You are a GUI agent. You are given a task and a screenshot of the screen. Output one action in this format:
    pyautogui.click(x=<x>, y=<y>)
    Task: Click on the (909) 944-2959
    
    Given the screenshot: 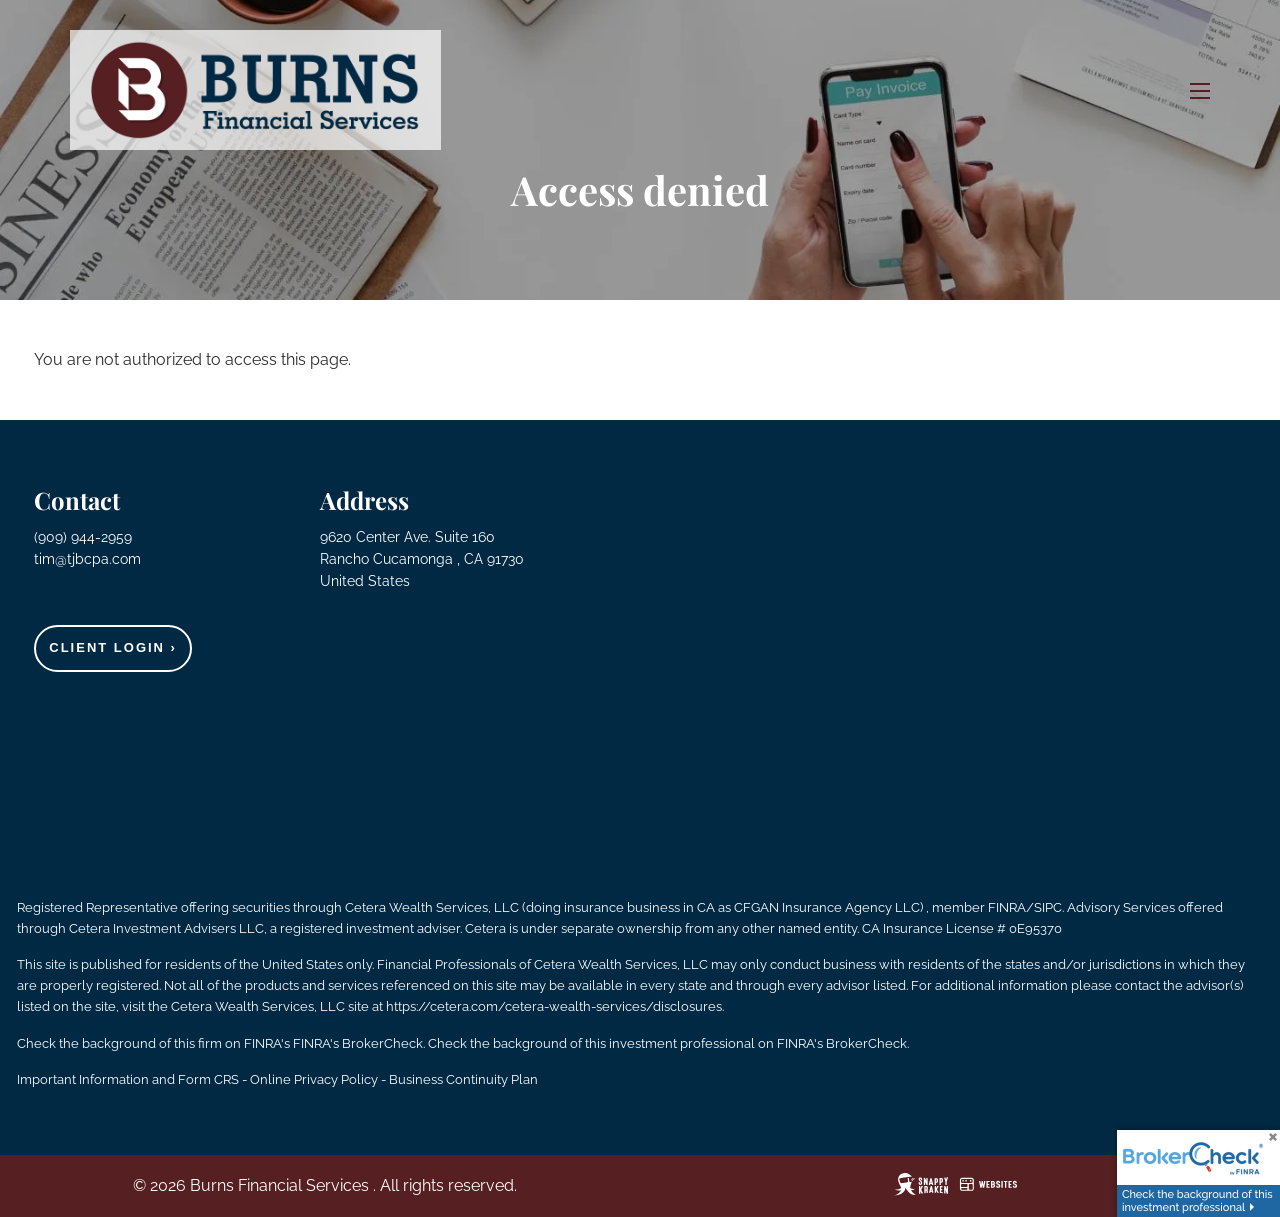 What is the action you would take?
    pyautogui.click(x=85, y=537)
    